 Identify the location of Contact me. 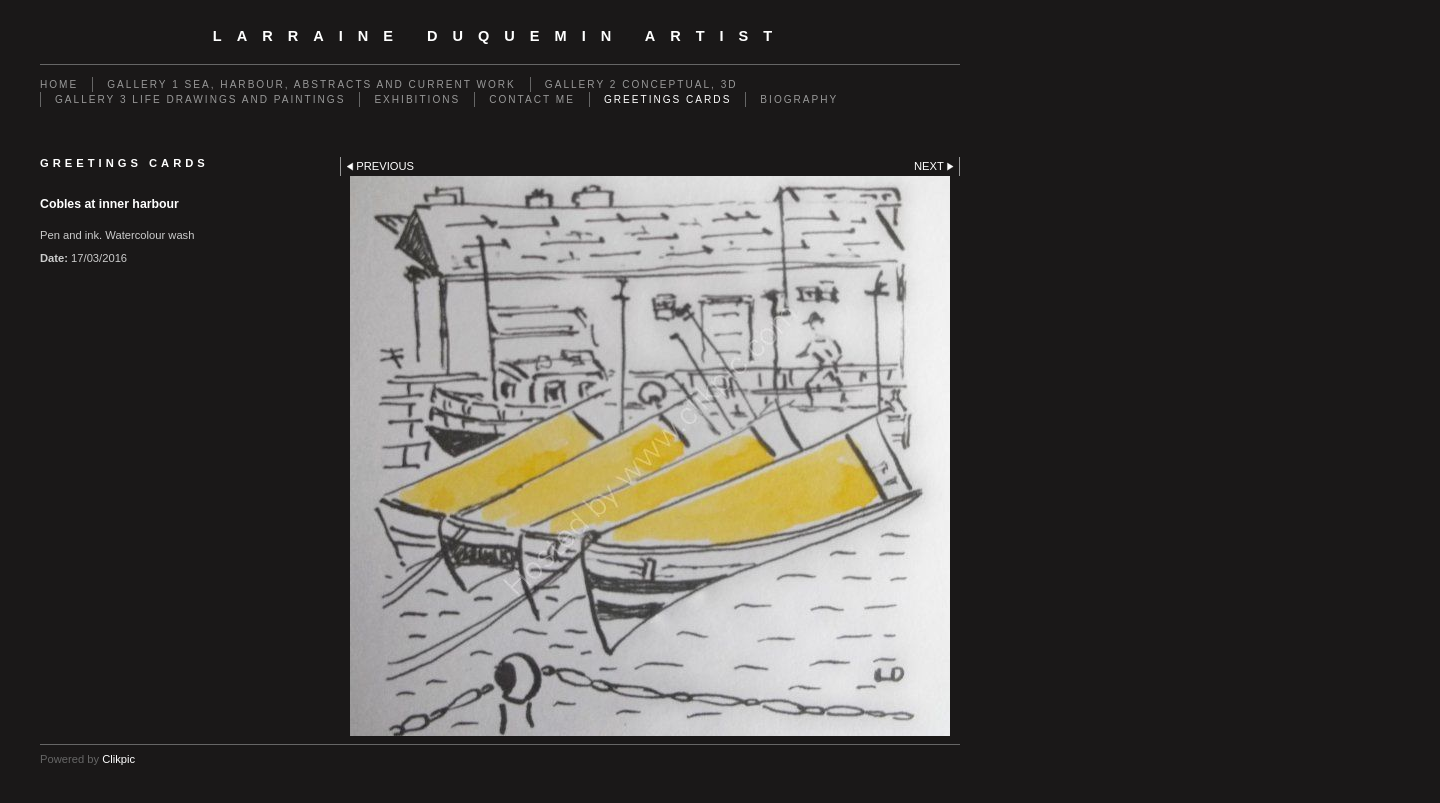
(532, 99).